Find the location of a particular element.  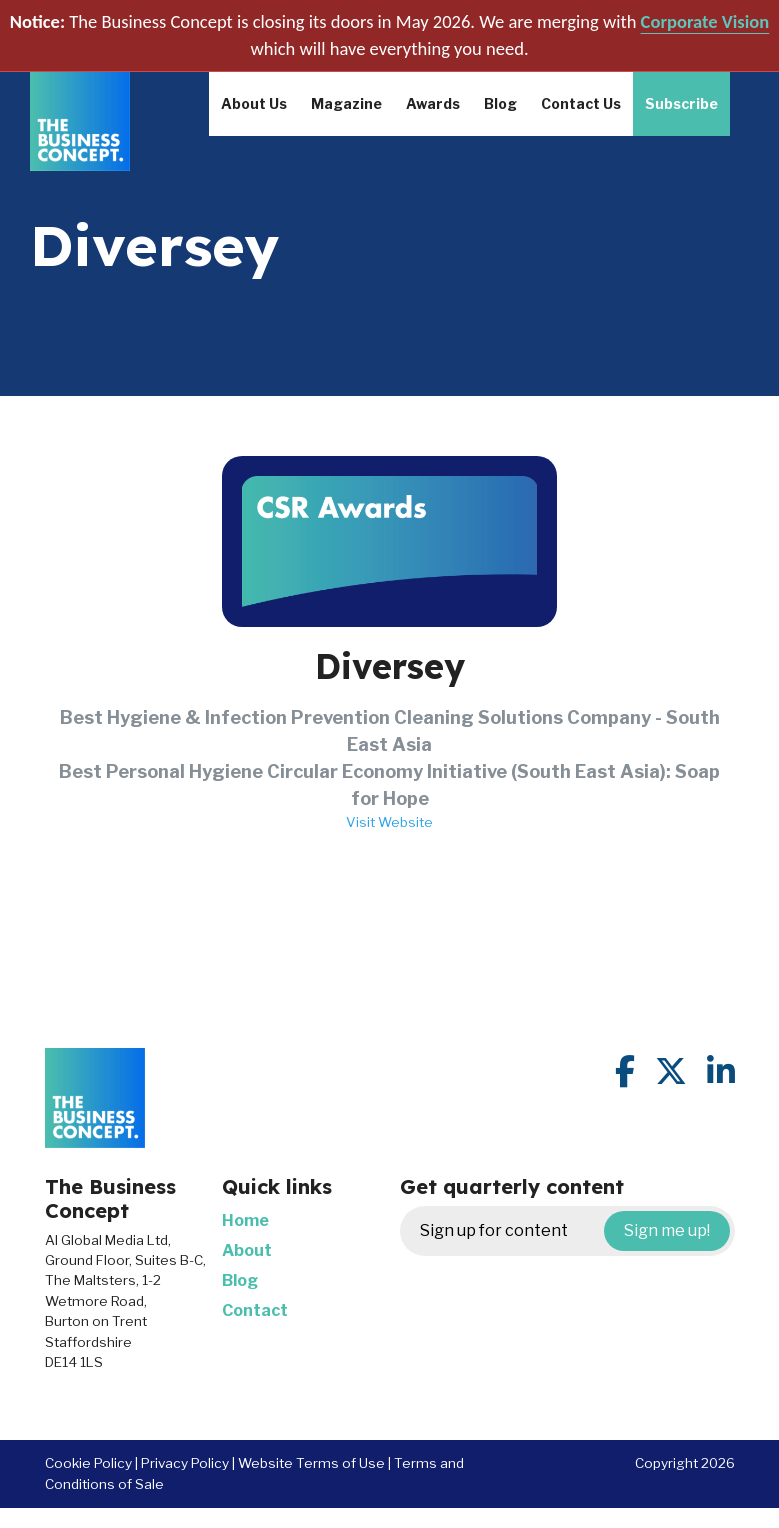

Awards is located at coordinates (433, 103).